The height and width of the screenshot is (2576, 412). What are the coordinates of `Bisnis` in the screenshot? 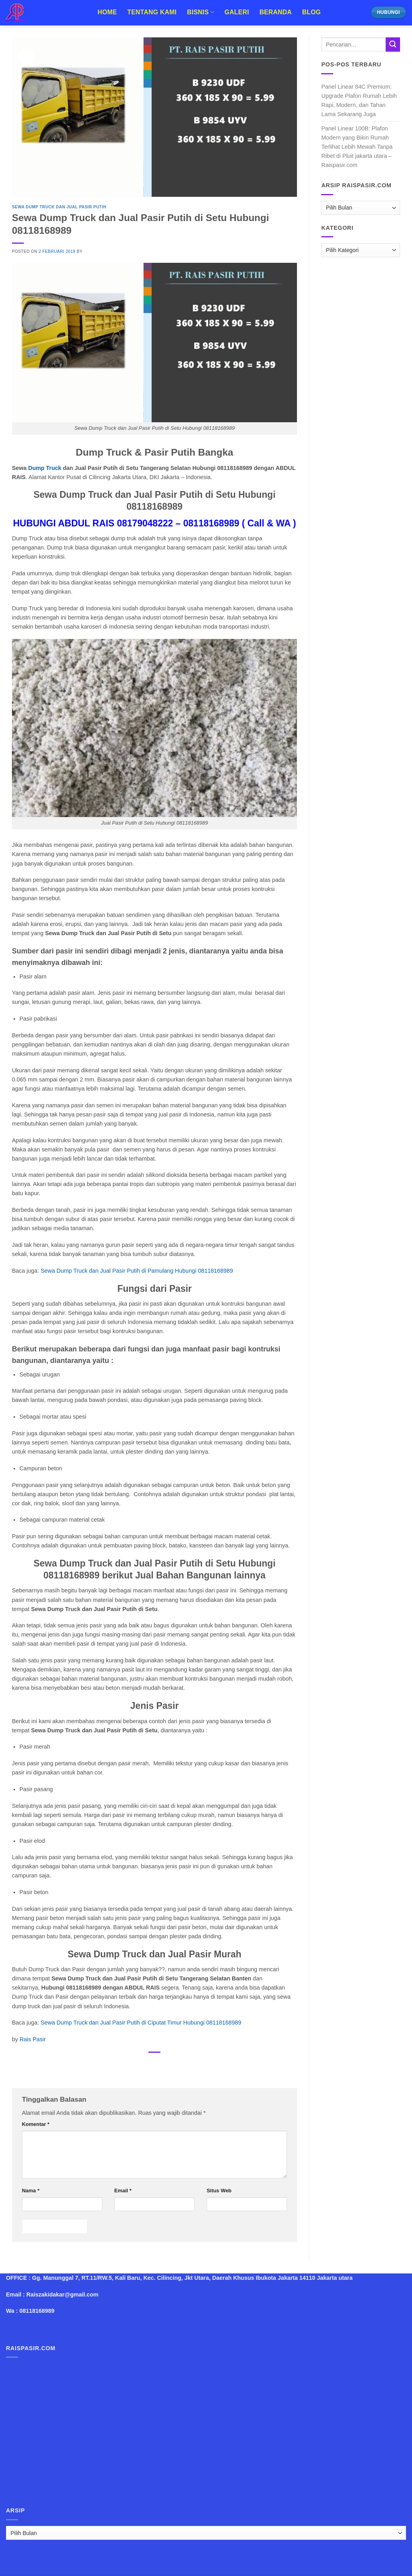 It's located at (200, 12).